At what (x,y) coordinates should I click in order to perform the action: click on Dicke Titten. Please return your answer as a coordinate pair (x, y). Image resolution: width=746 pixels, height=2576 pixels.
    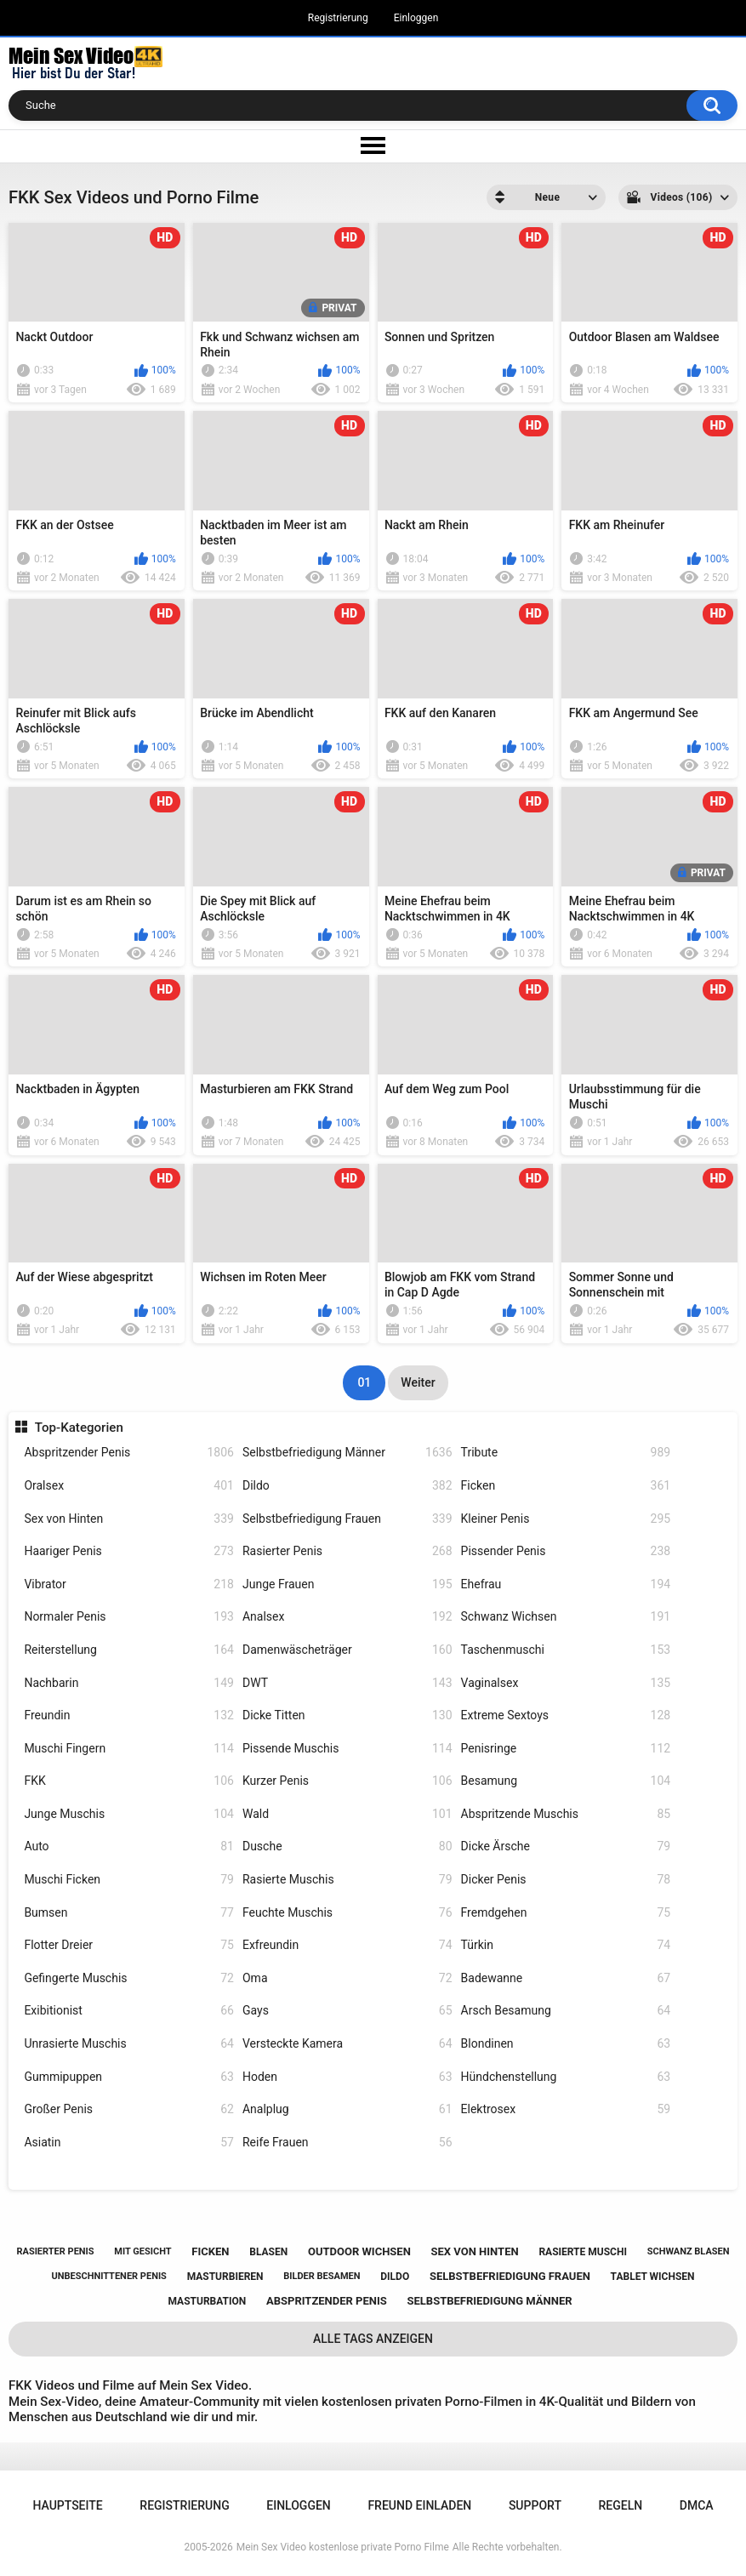
    Looking at the image, I should click on (347, 1715).